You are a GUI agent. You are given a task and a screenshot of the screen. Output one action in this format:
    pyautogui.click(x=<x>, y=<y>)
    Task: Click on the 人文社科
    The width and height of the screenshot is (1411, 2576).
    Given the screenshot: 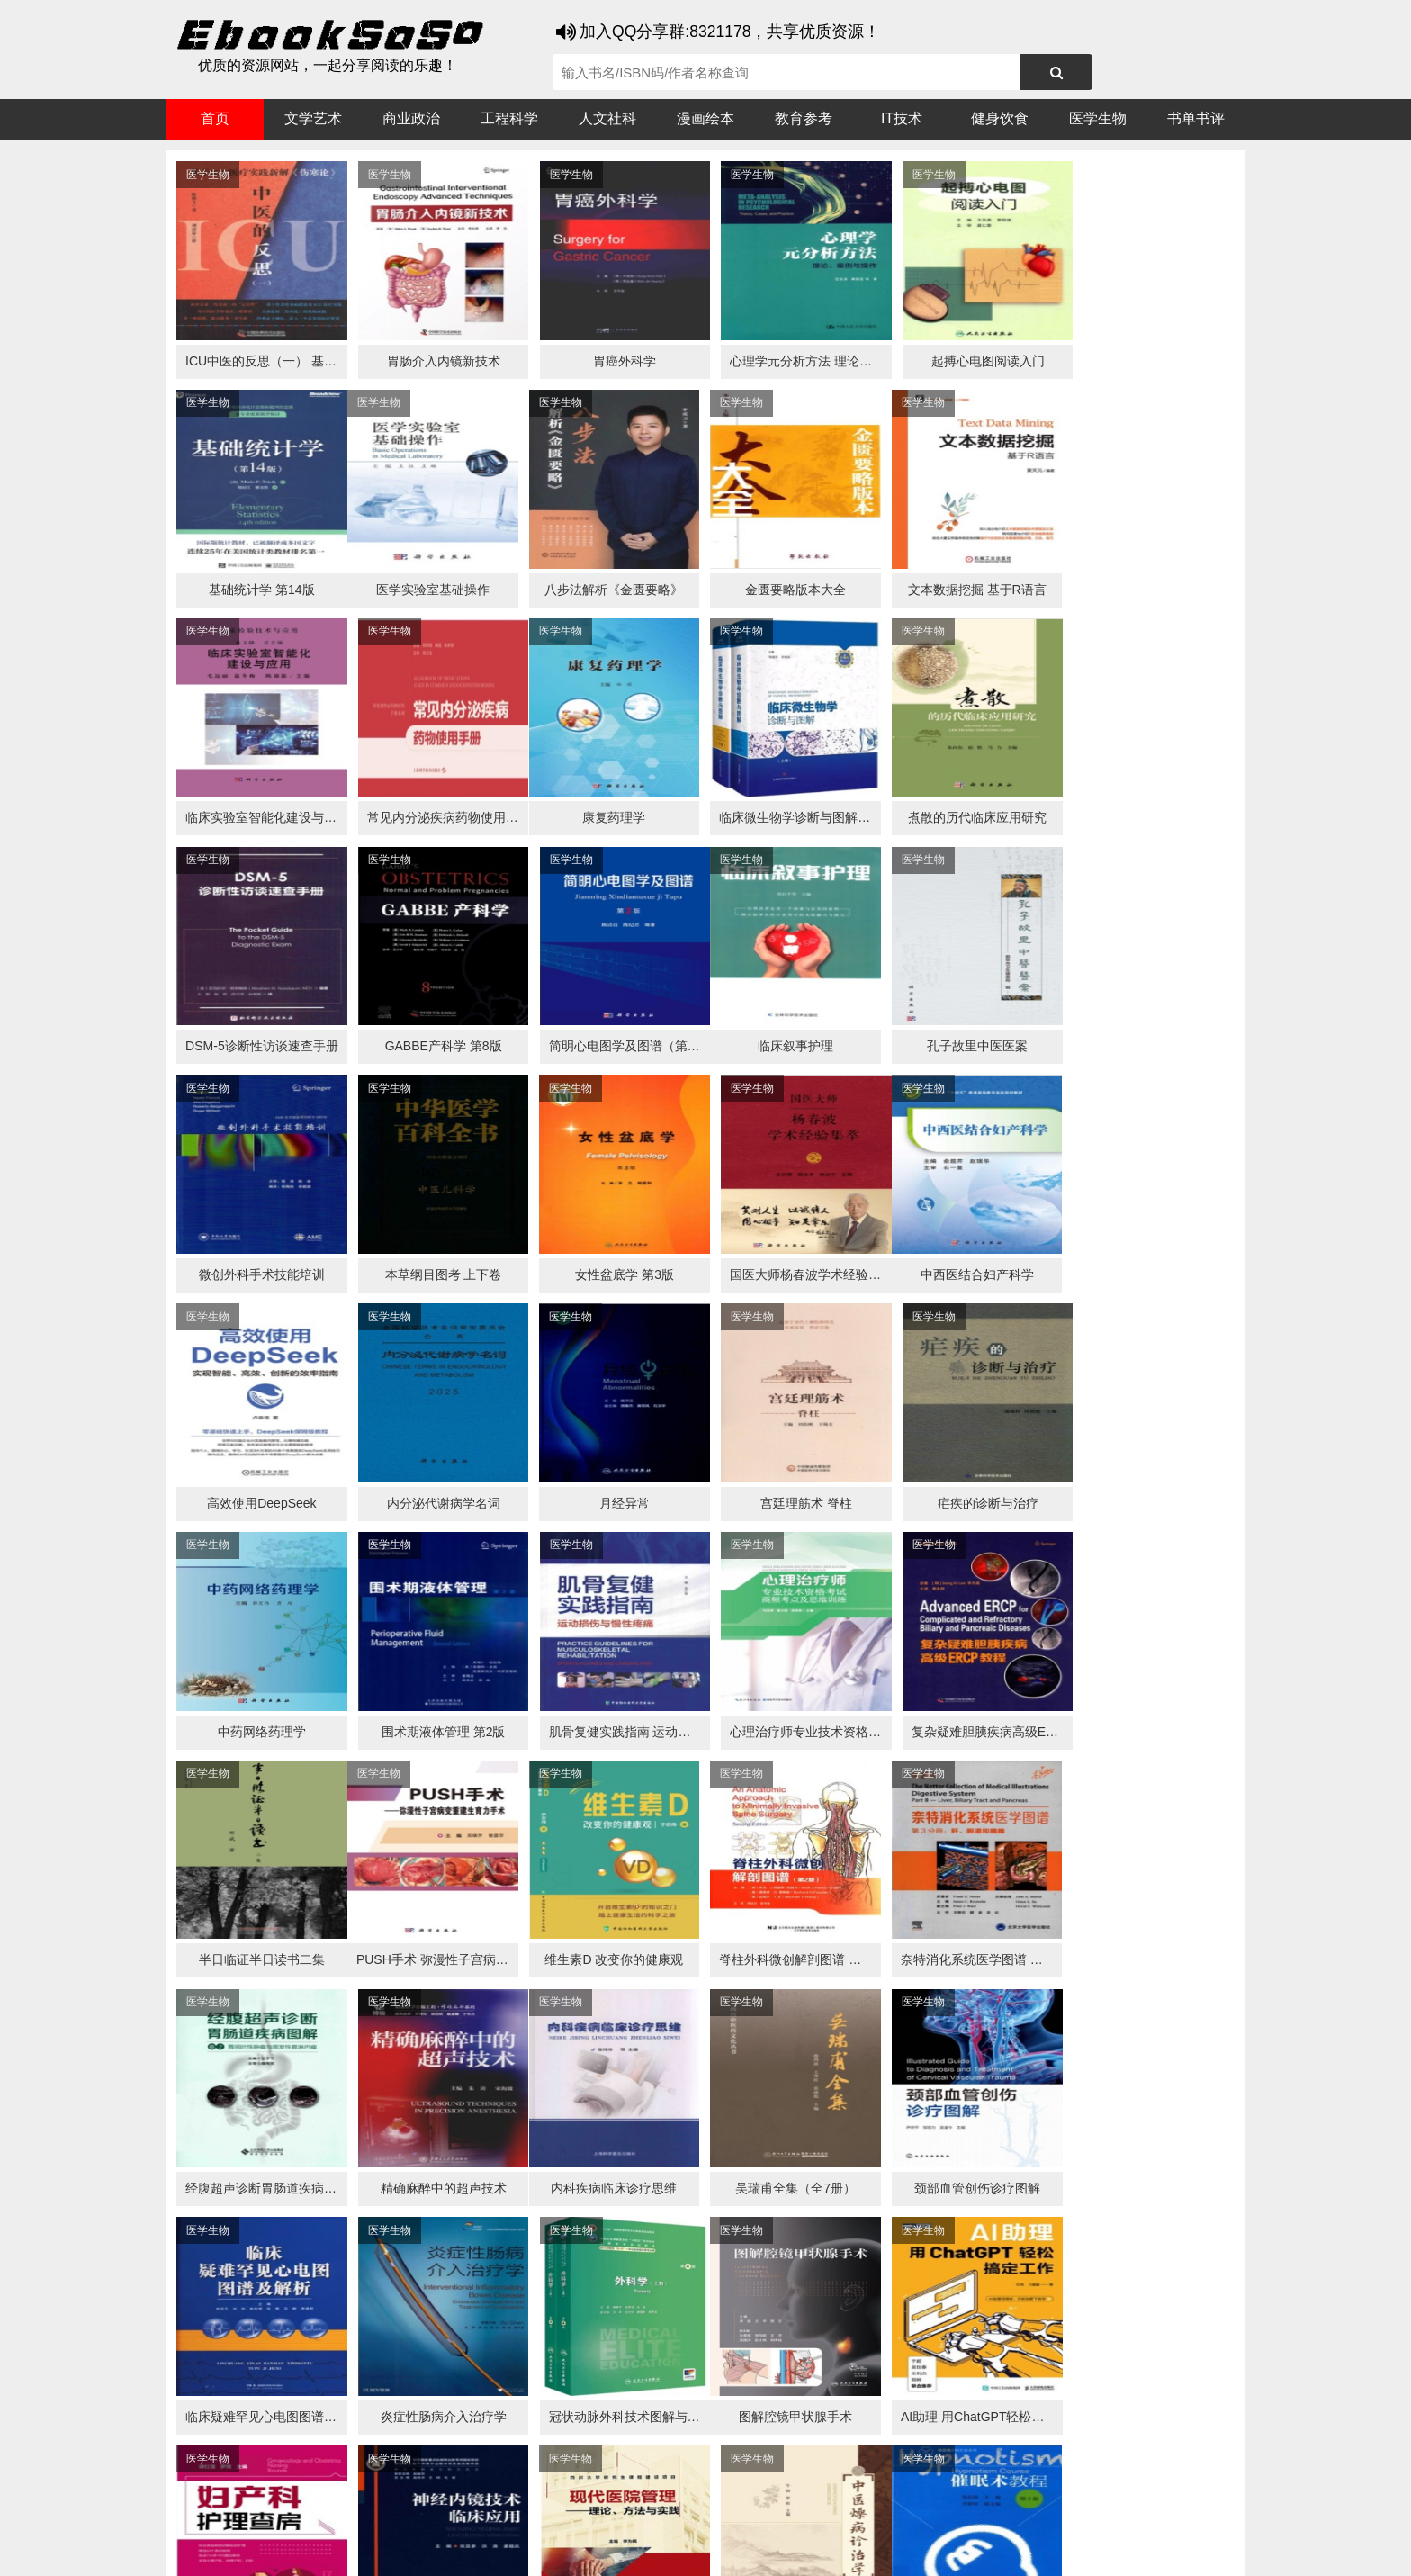 What is the action you would take?
    pyautogui.click(x=607, y=118)
    